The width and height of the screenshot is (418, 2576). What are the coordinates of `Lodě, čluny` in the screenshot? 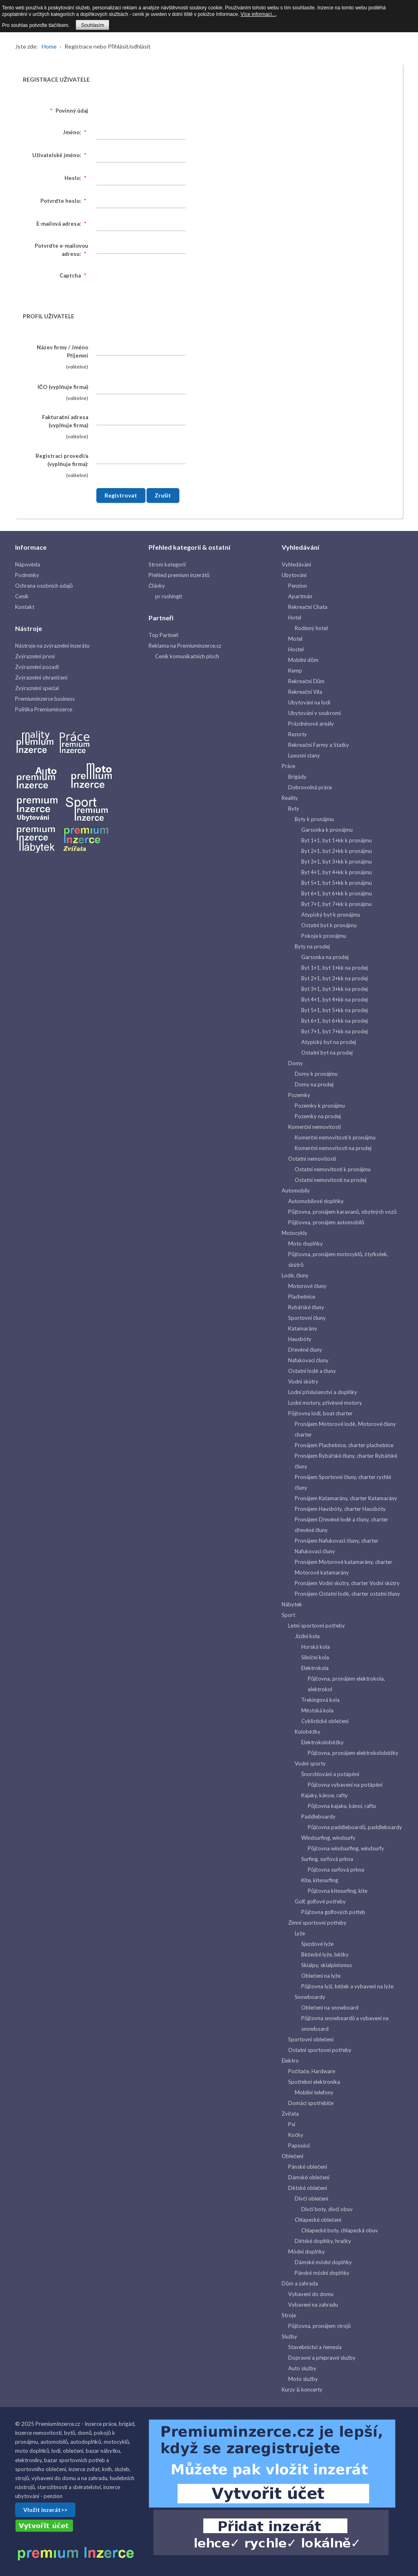 It's located at (295, 1275).